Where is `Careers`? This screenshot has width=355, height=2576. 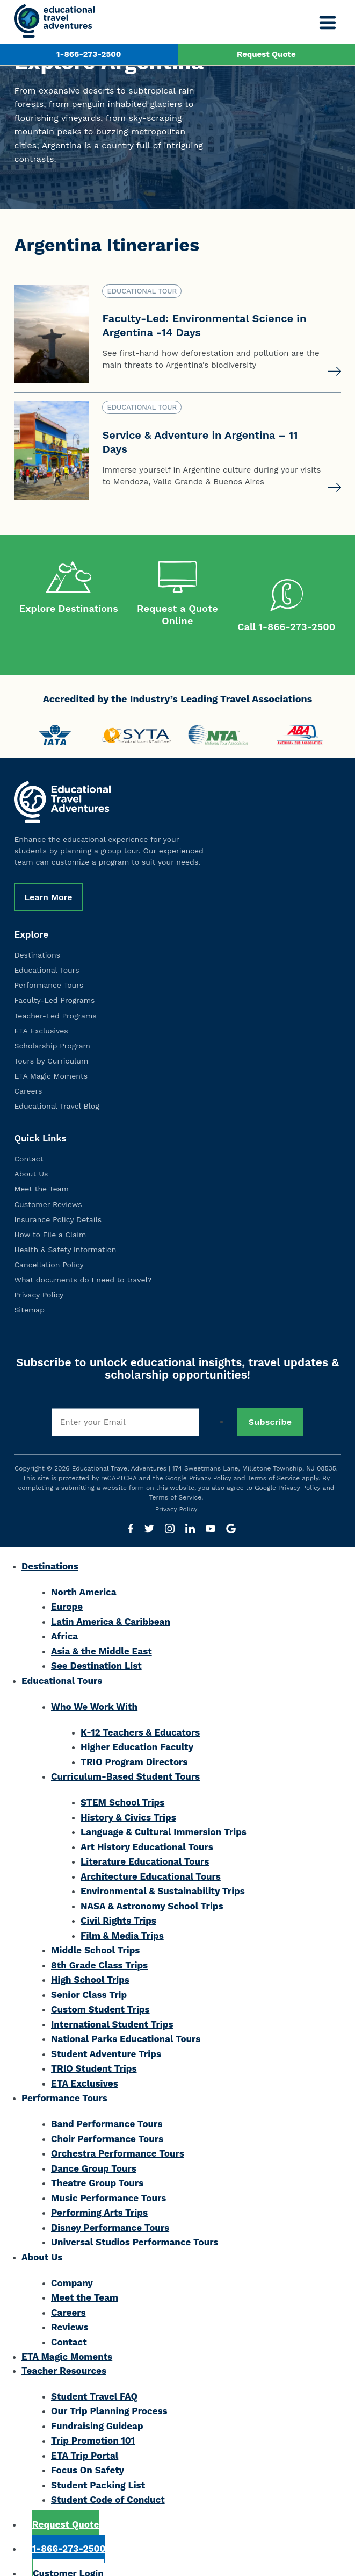
Careers is located at coordinates (28, 1068).